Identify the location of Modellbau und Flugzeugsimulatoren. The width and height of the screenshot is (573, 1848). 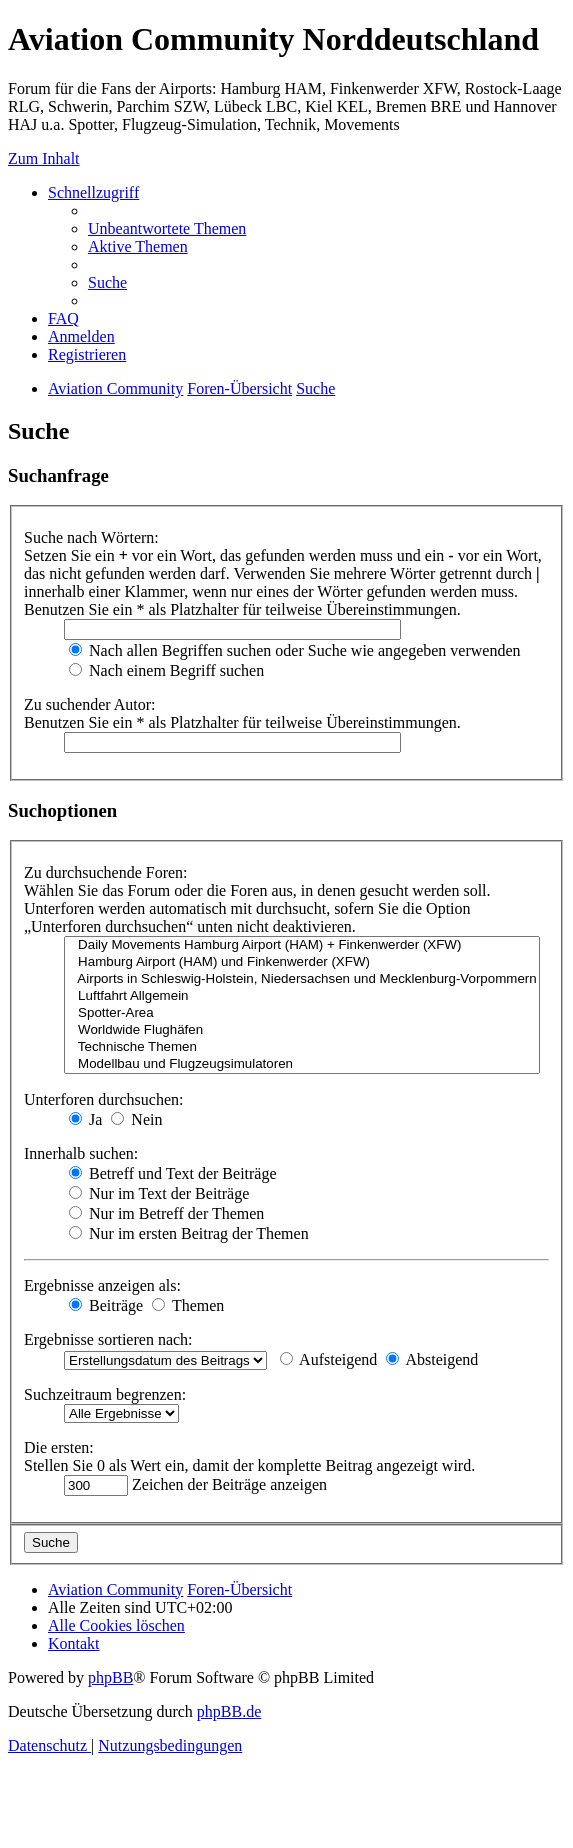
(302, 1064).